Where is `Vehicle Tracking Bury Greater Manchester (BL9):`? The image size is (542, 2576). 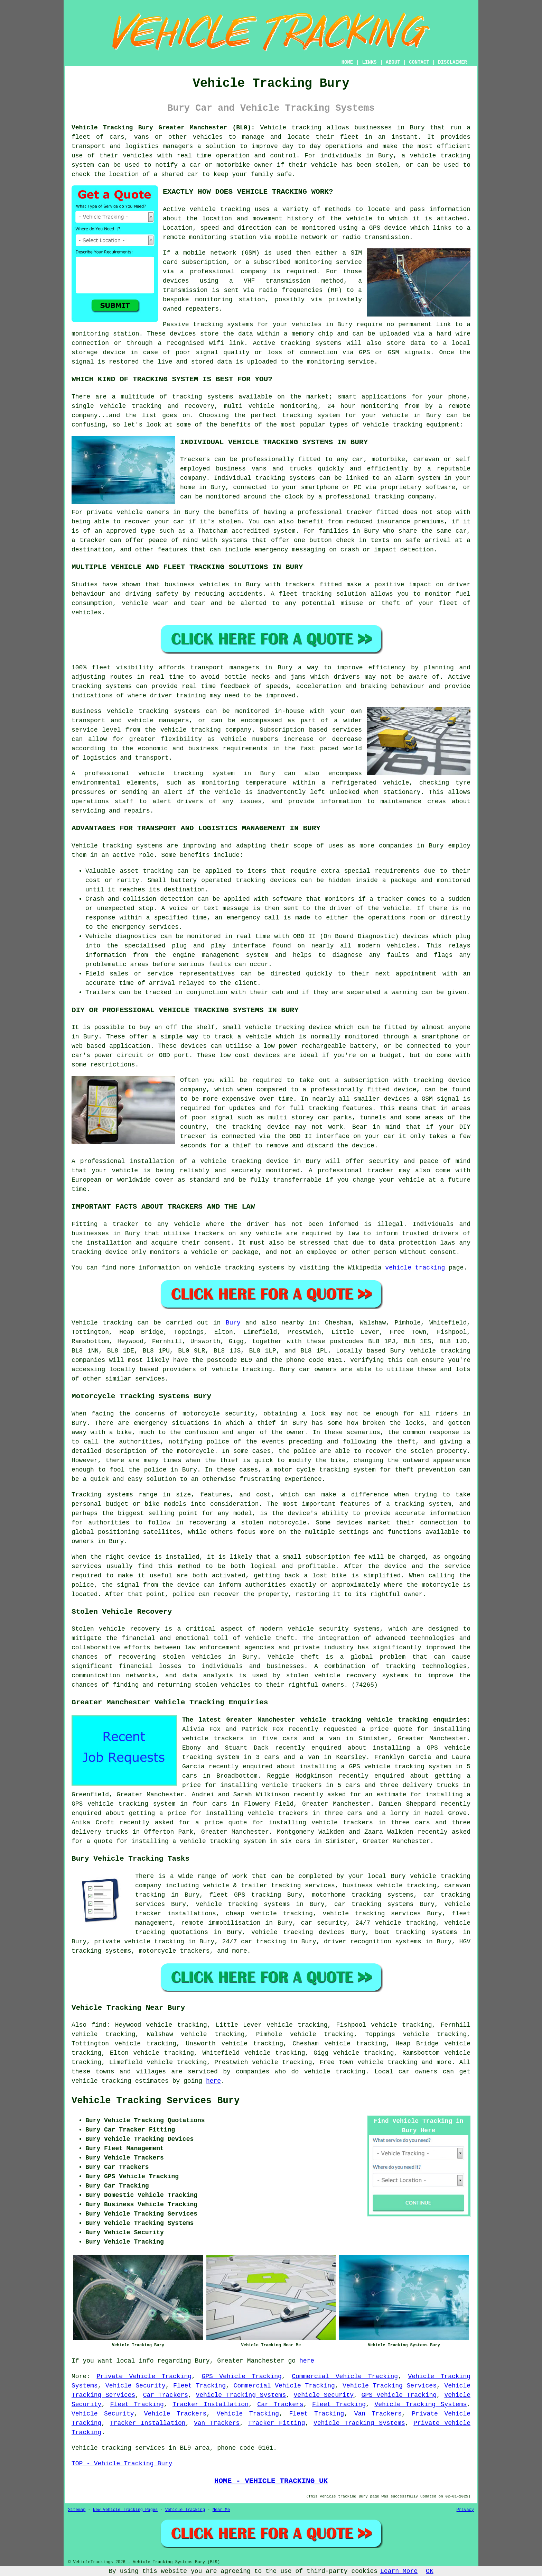 Vehicle Tracking Bury Greater Manchester (BL9): is located at coordinates (163, 127).